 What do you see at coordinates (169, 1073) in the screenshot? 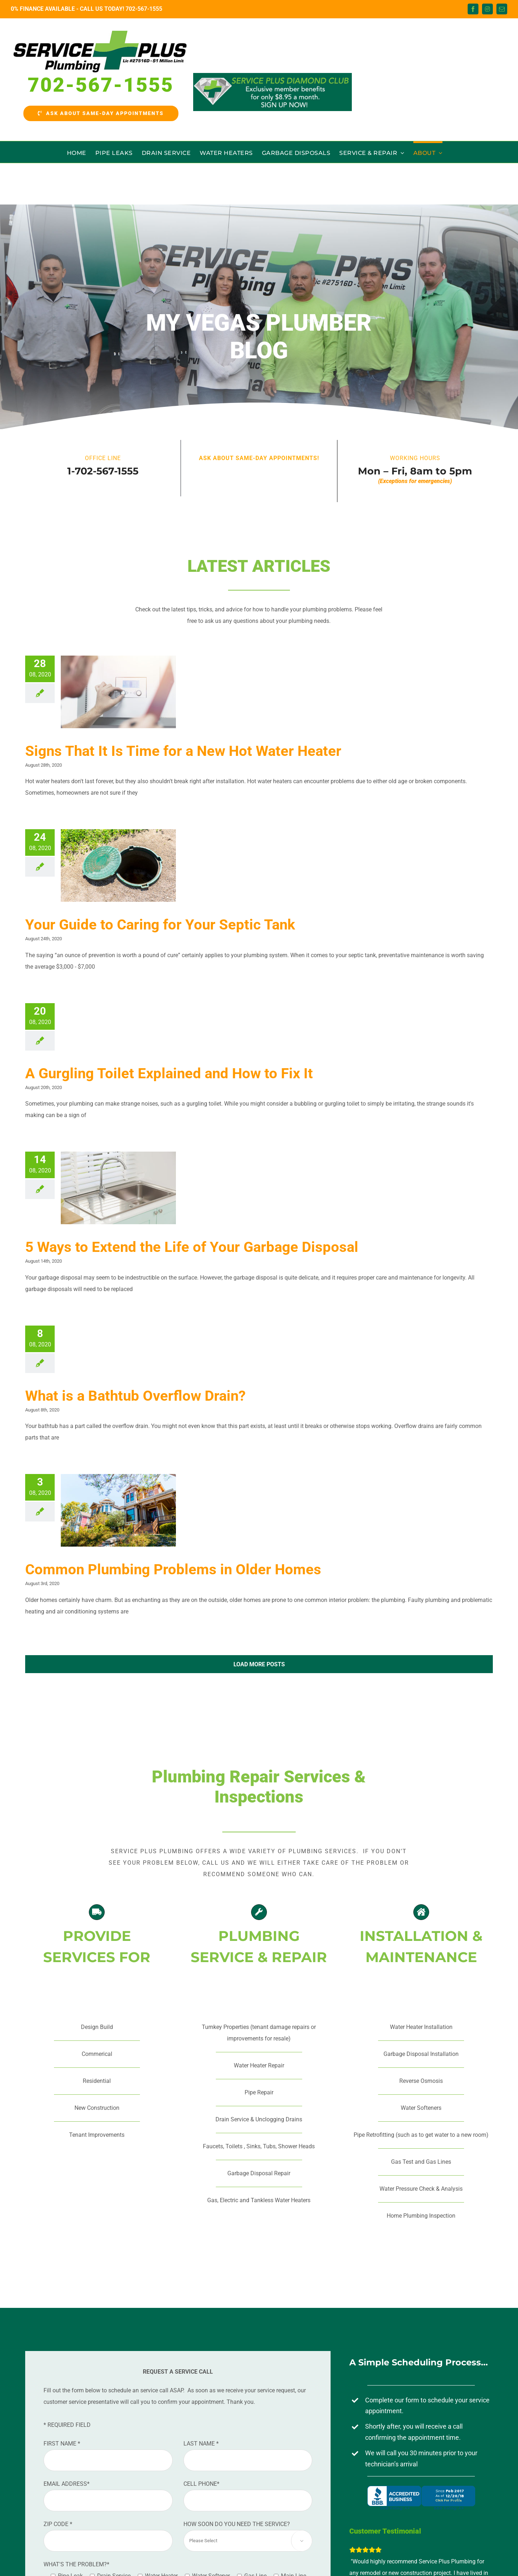
I see `A Gurgling Toilet Explained and How to Fix It` at bounding box center [169, 1073].